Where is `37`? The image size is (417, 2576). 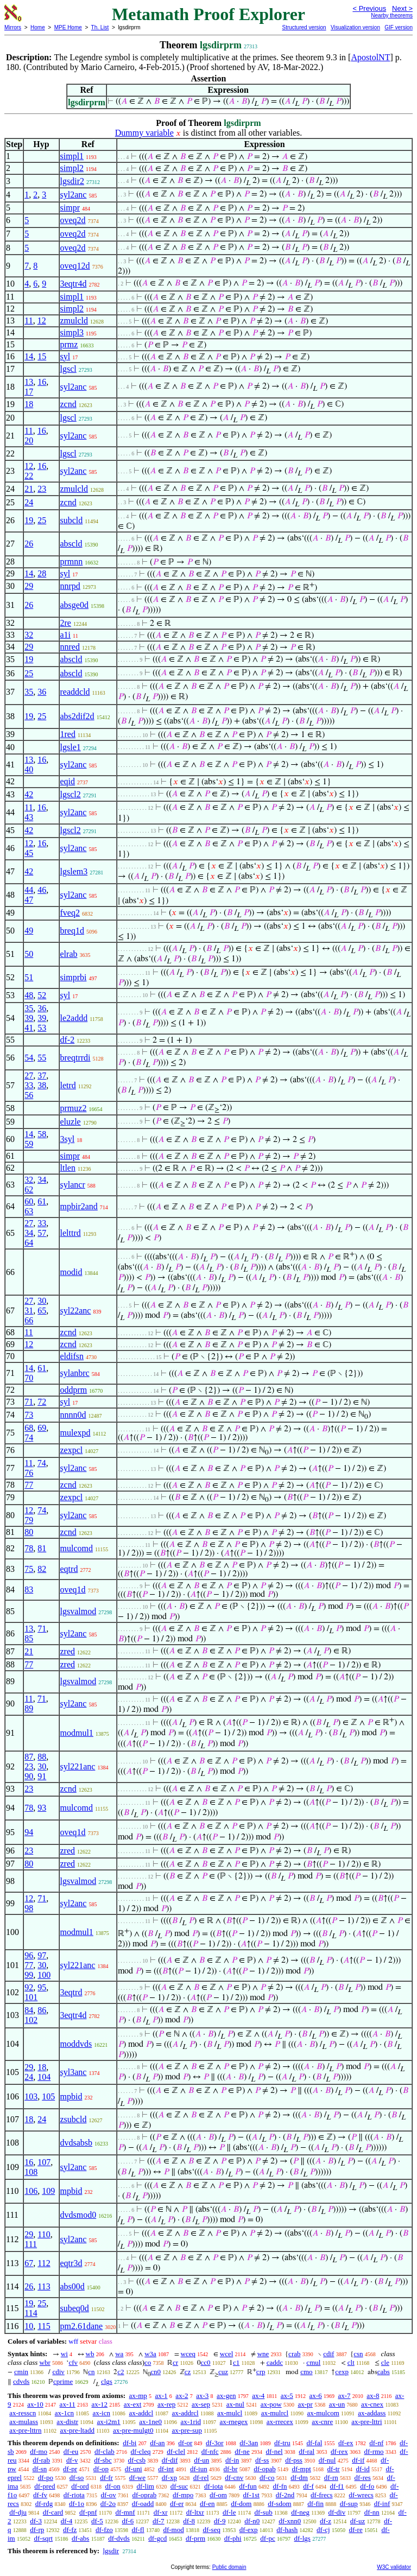
37 is located at coordinates (41, 1075).